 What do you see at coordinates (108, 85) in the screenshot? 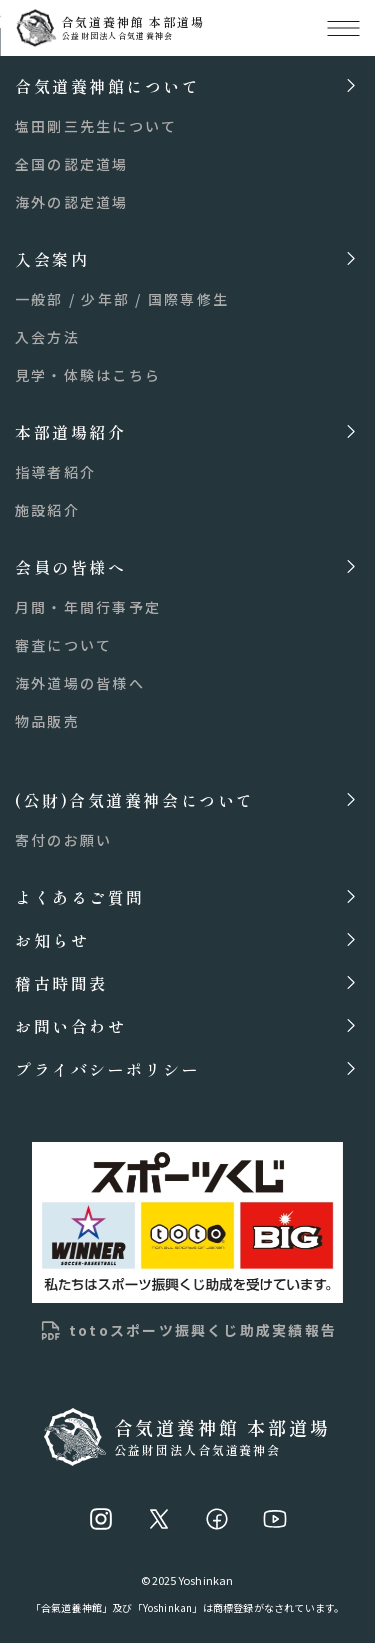
I see `合気道養神館について` at bounding box center [108, 85].